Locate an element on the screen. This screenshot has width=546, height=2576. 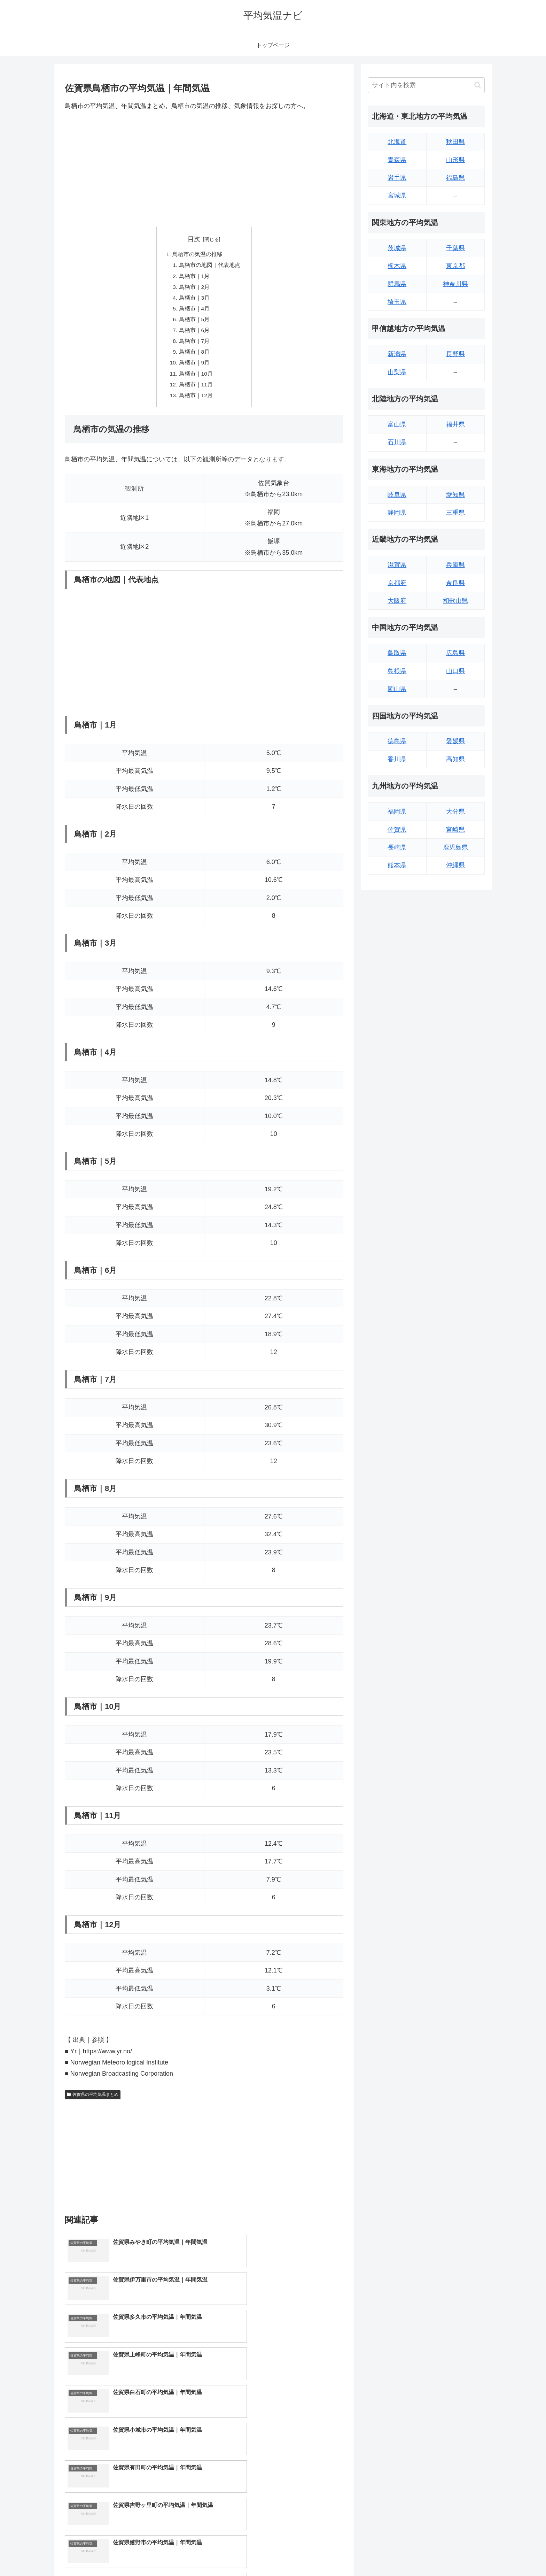
鳥栖市｜11月 is located at coordinates (196, 390).